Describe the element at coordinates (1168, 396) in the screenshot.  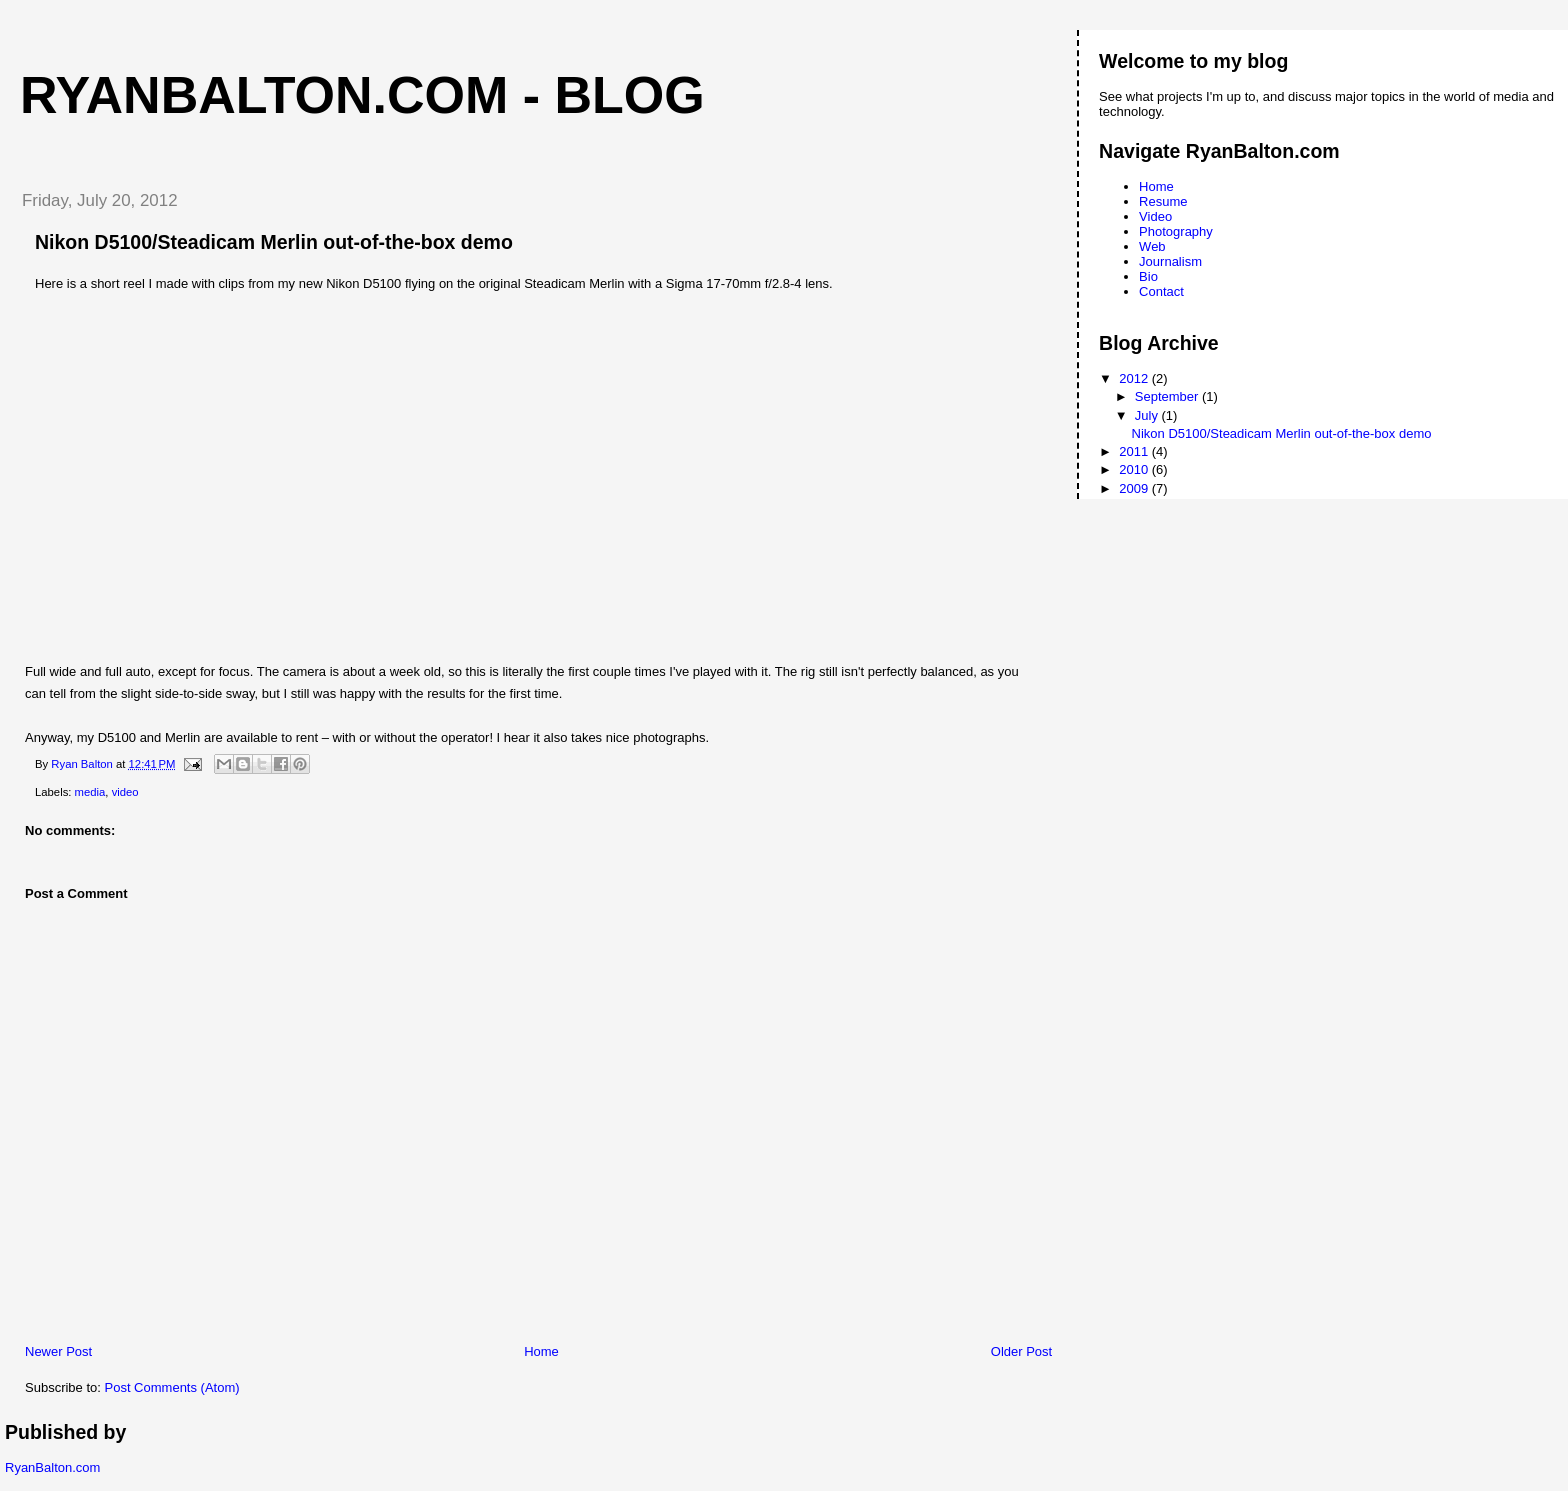
I see `September` at that location.